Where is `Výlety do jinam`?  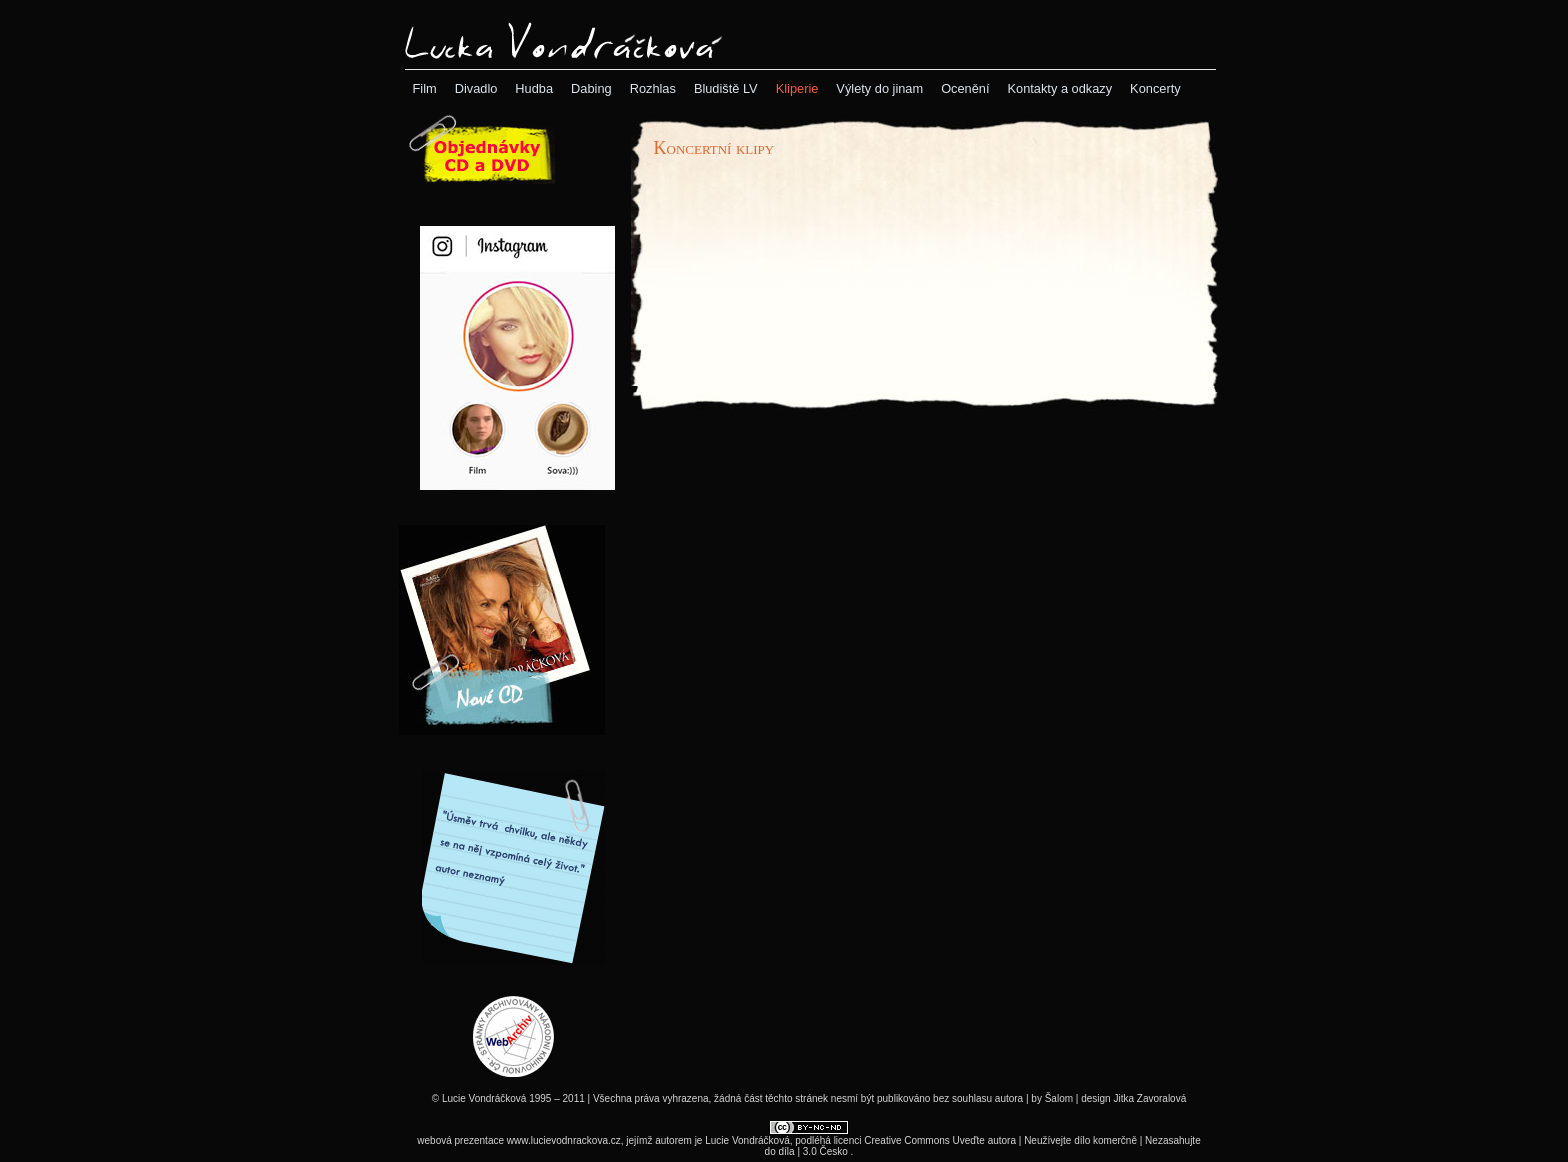
Výlety do jinam is located at coordinates (879, 88).